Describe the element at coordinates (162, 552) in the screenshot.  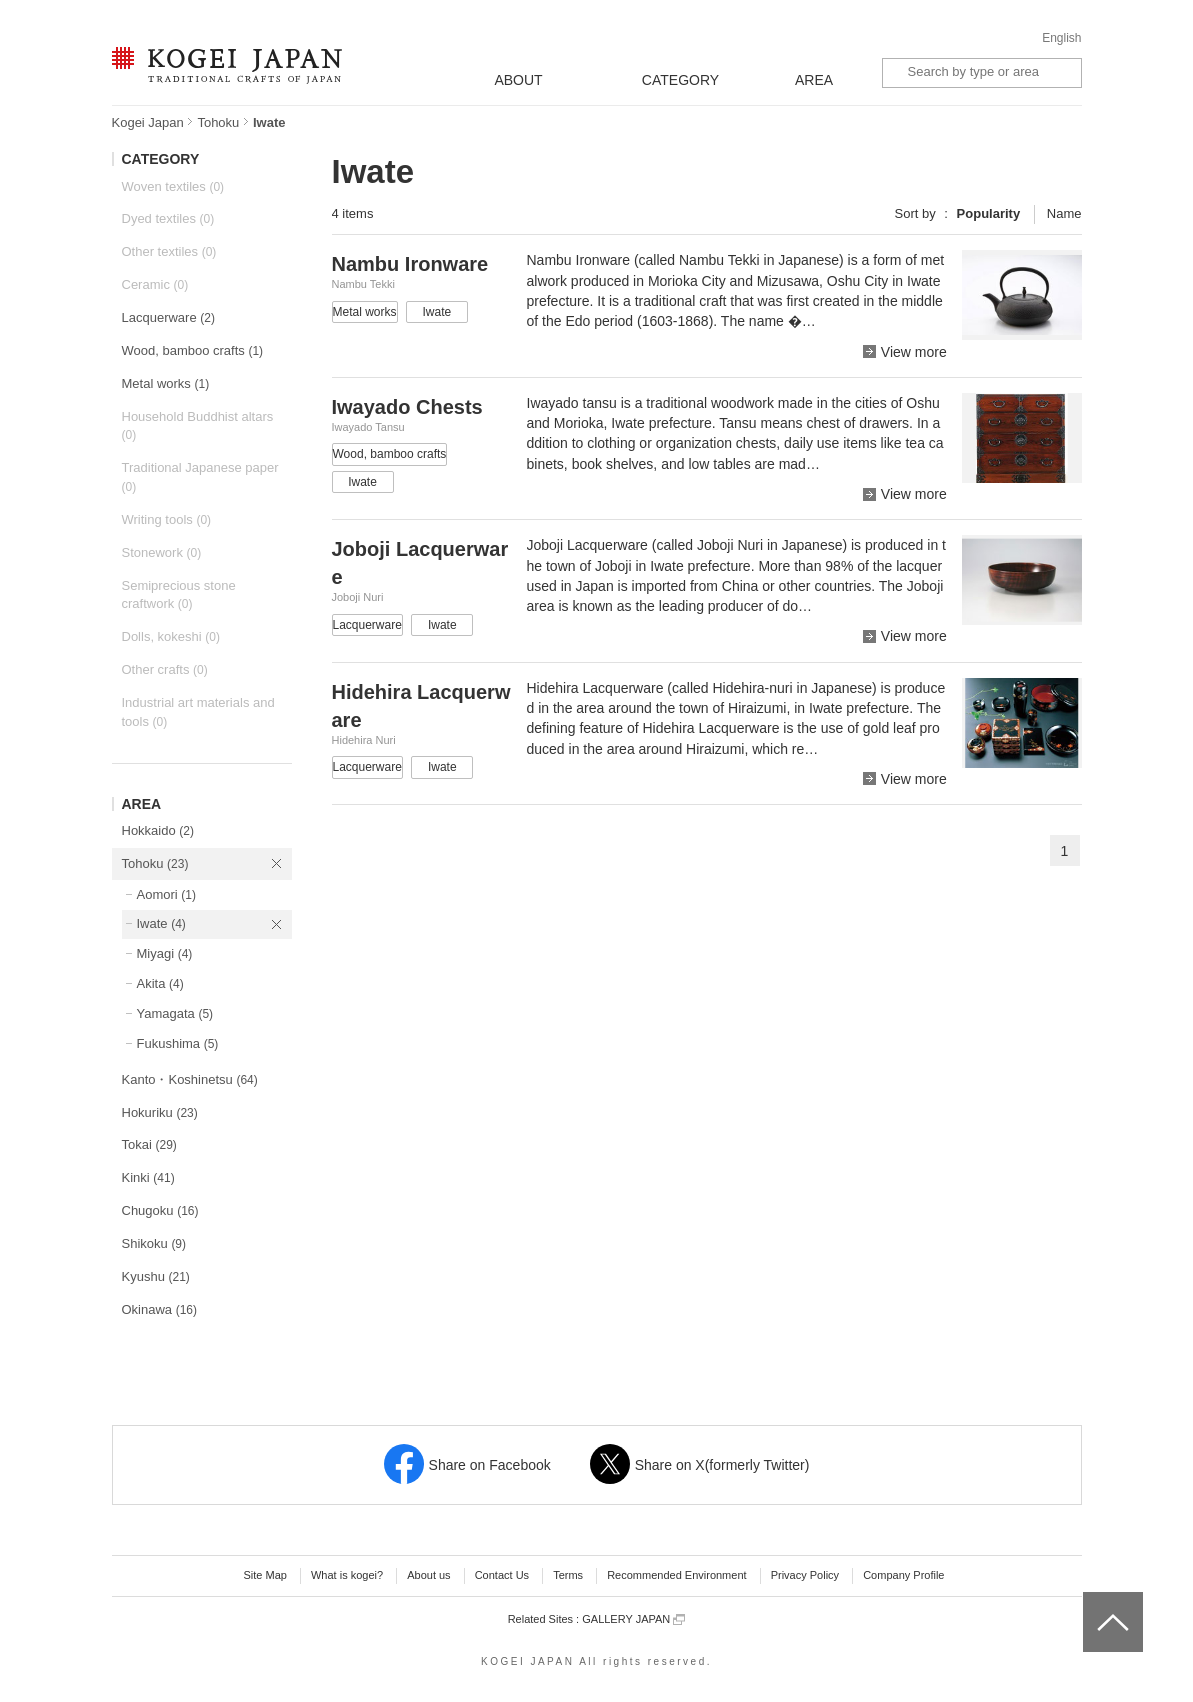
I see `Stonework` at that location.